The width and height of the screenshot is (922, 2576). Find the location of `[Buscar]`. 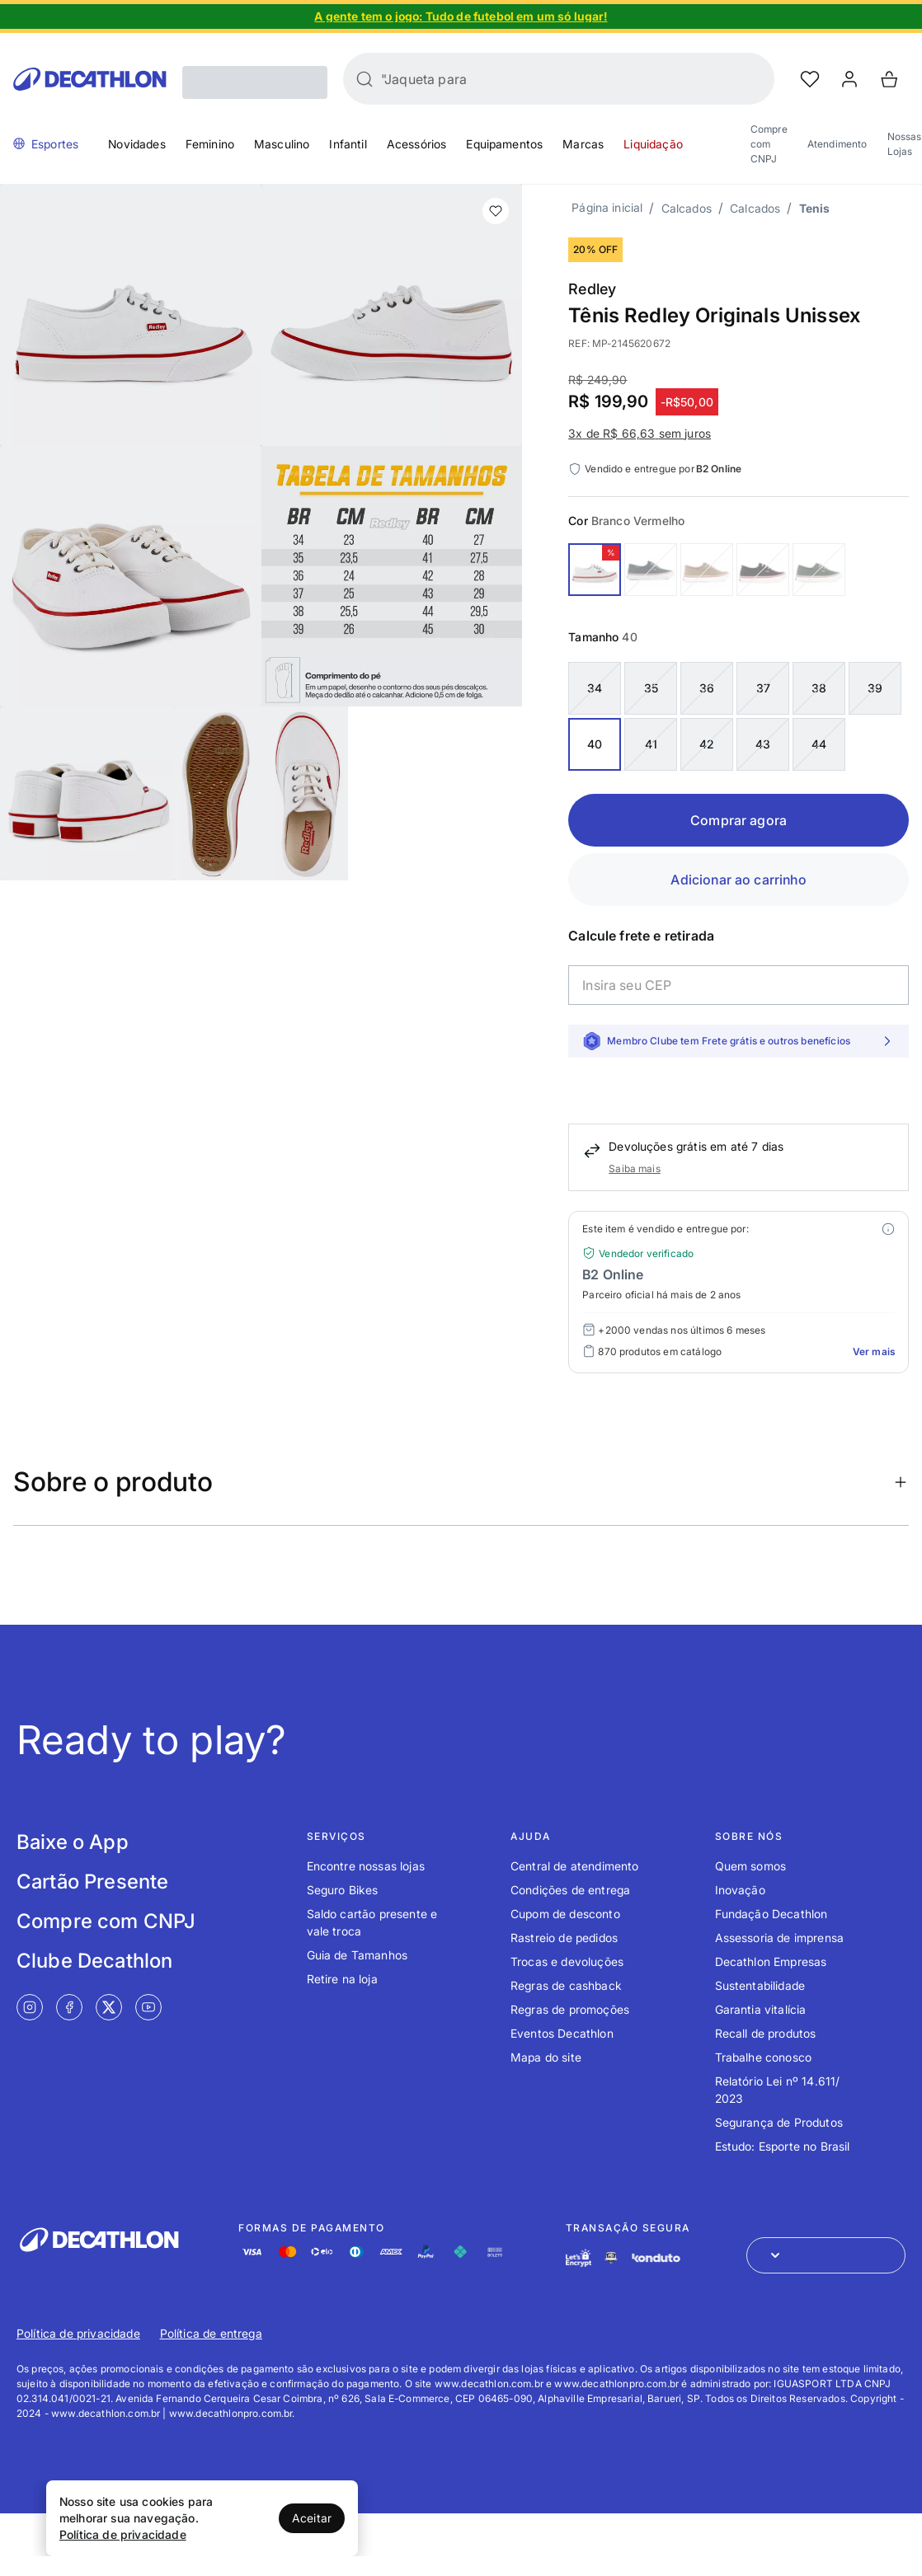

[Buscar] is located at coordinates (364, 79).